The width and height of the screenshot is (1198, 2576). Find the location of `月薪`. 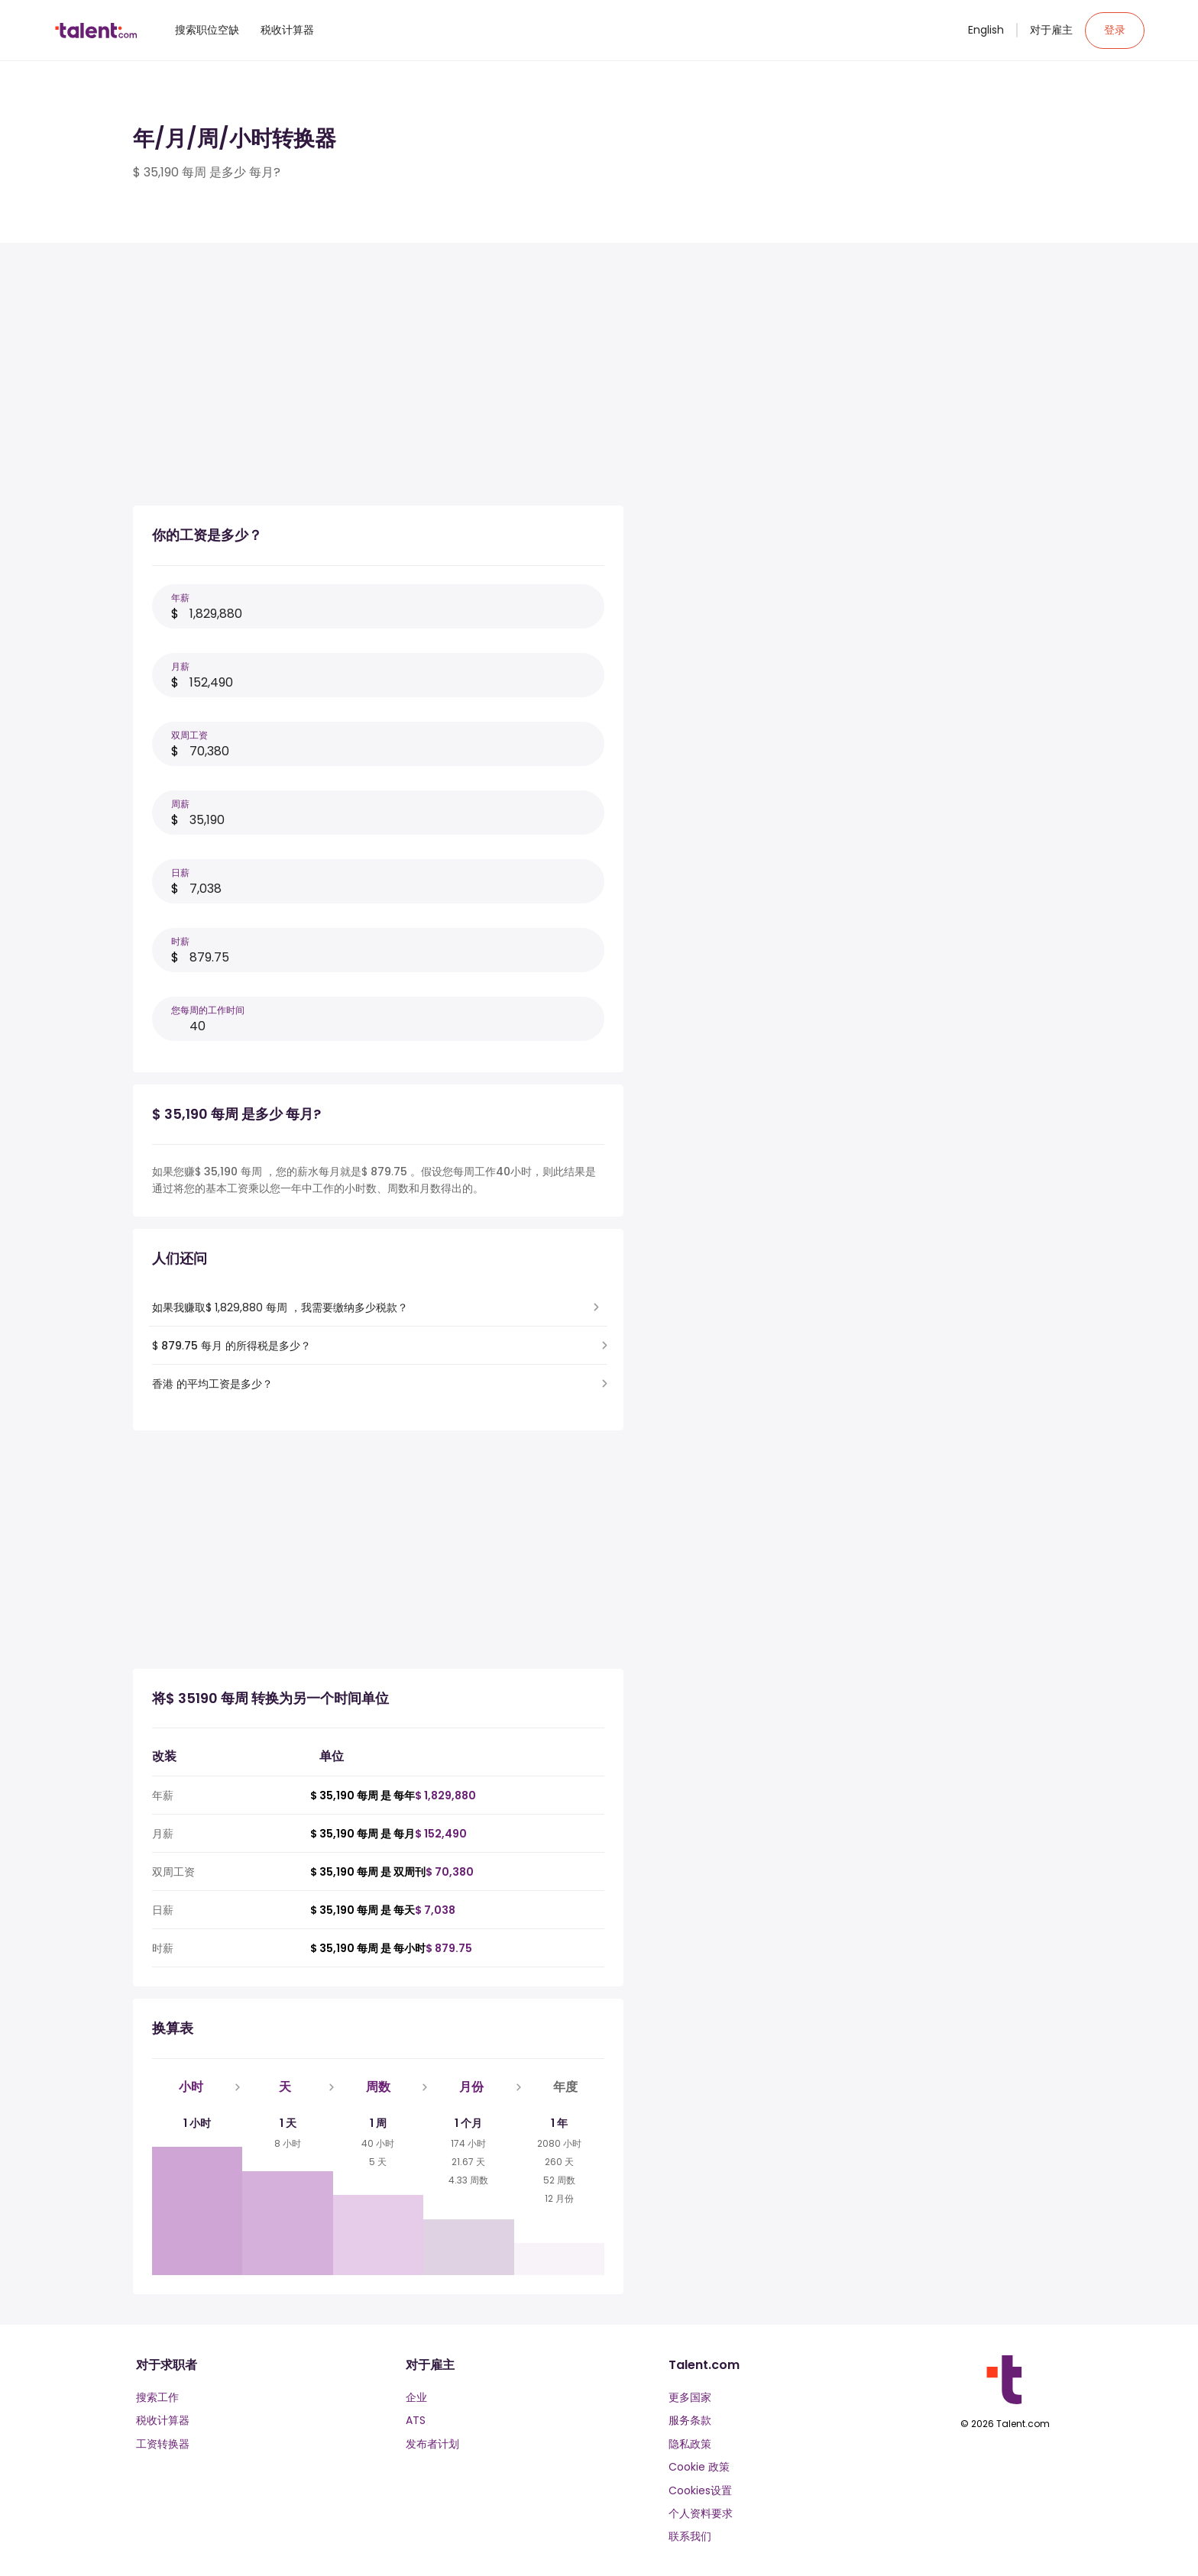

月薪 is located at coordinates (180, 666).